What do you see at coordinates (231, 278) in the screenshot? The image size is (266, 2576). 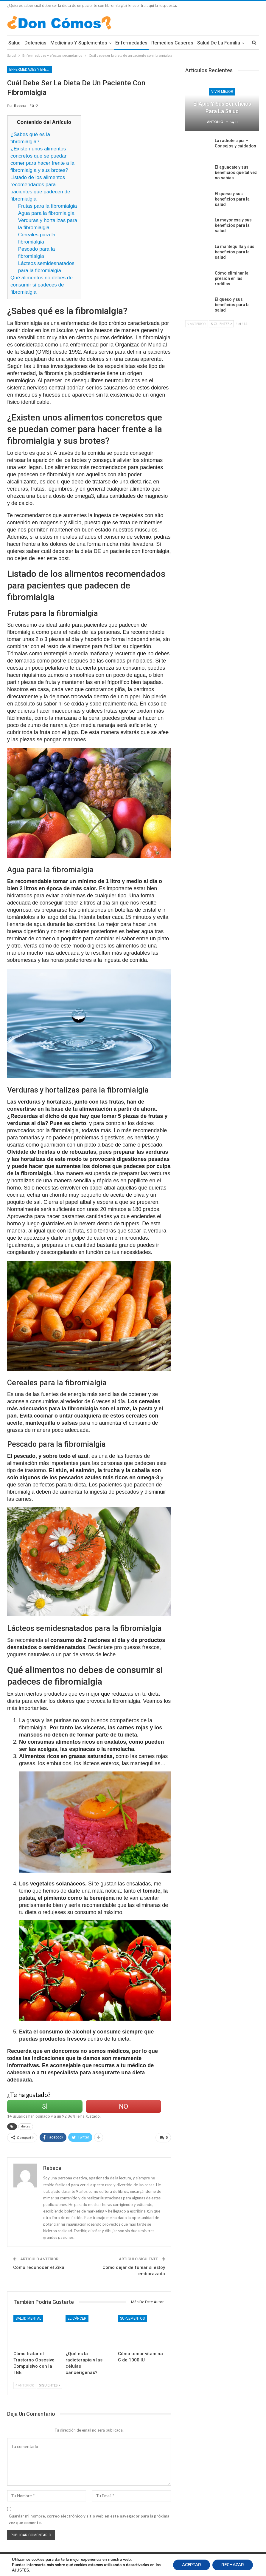 I see `Cómo eliminar la presión en las rodillas` at bounding box center [231, 278].